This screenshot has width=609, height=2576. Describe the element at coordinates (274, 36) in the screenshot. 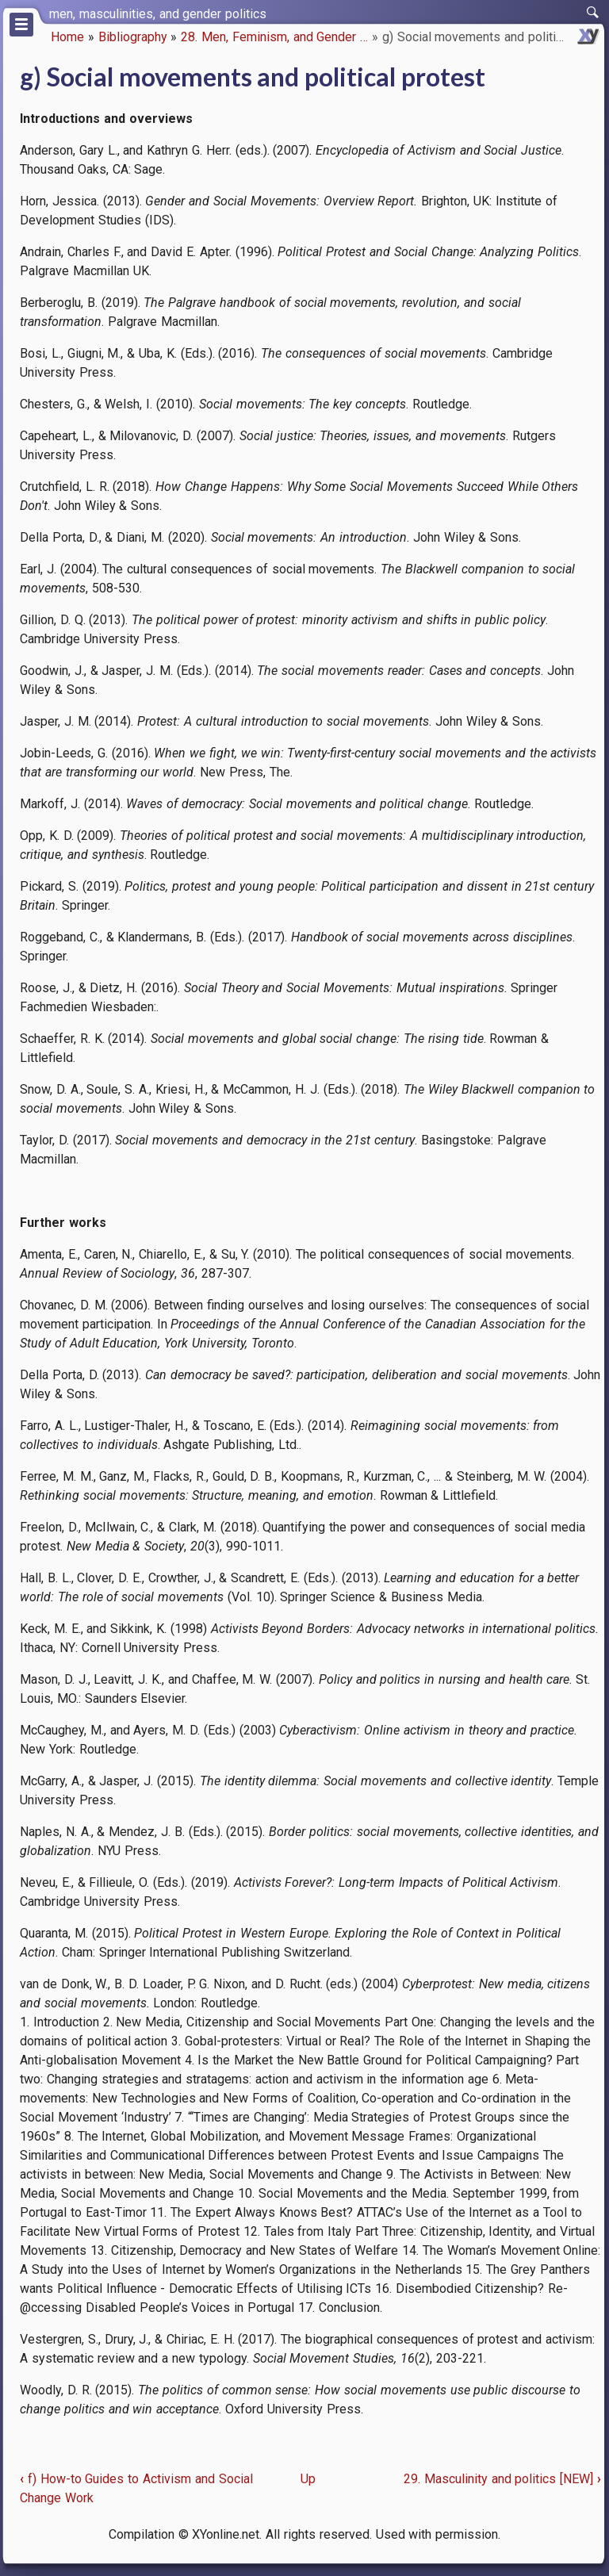

I see `28. Men, Feminism, and Gender …` at that location.